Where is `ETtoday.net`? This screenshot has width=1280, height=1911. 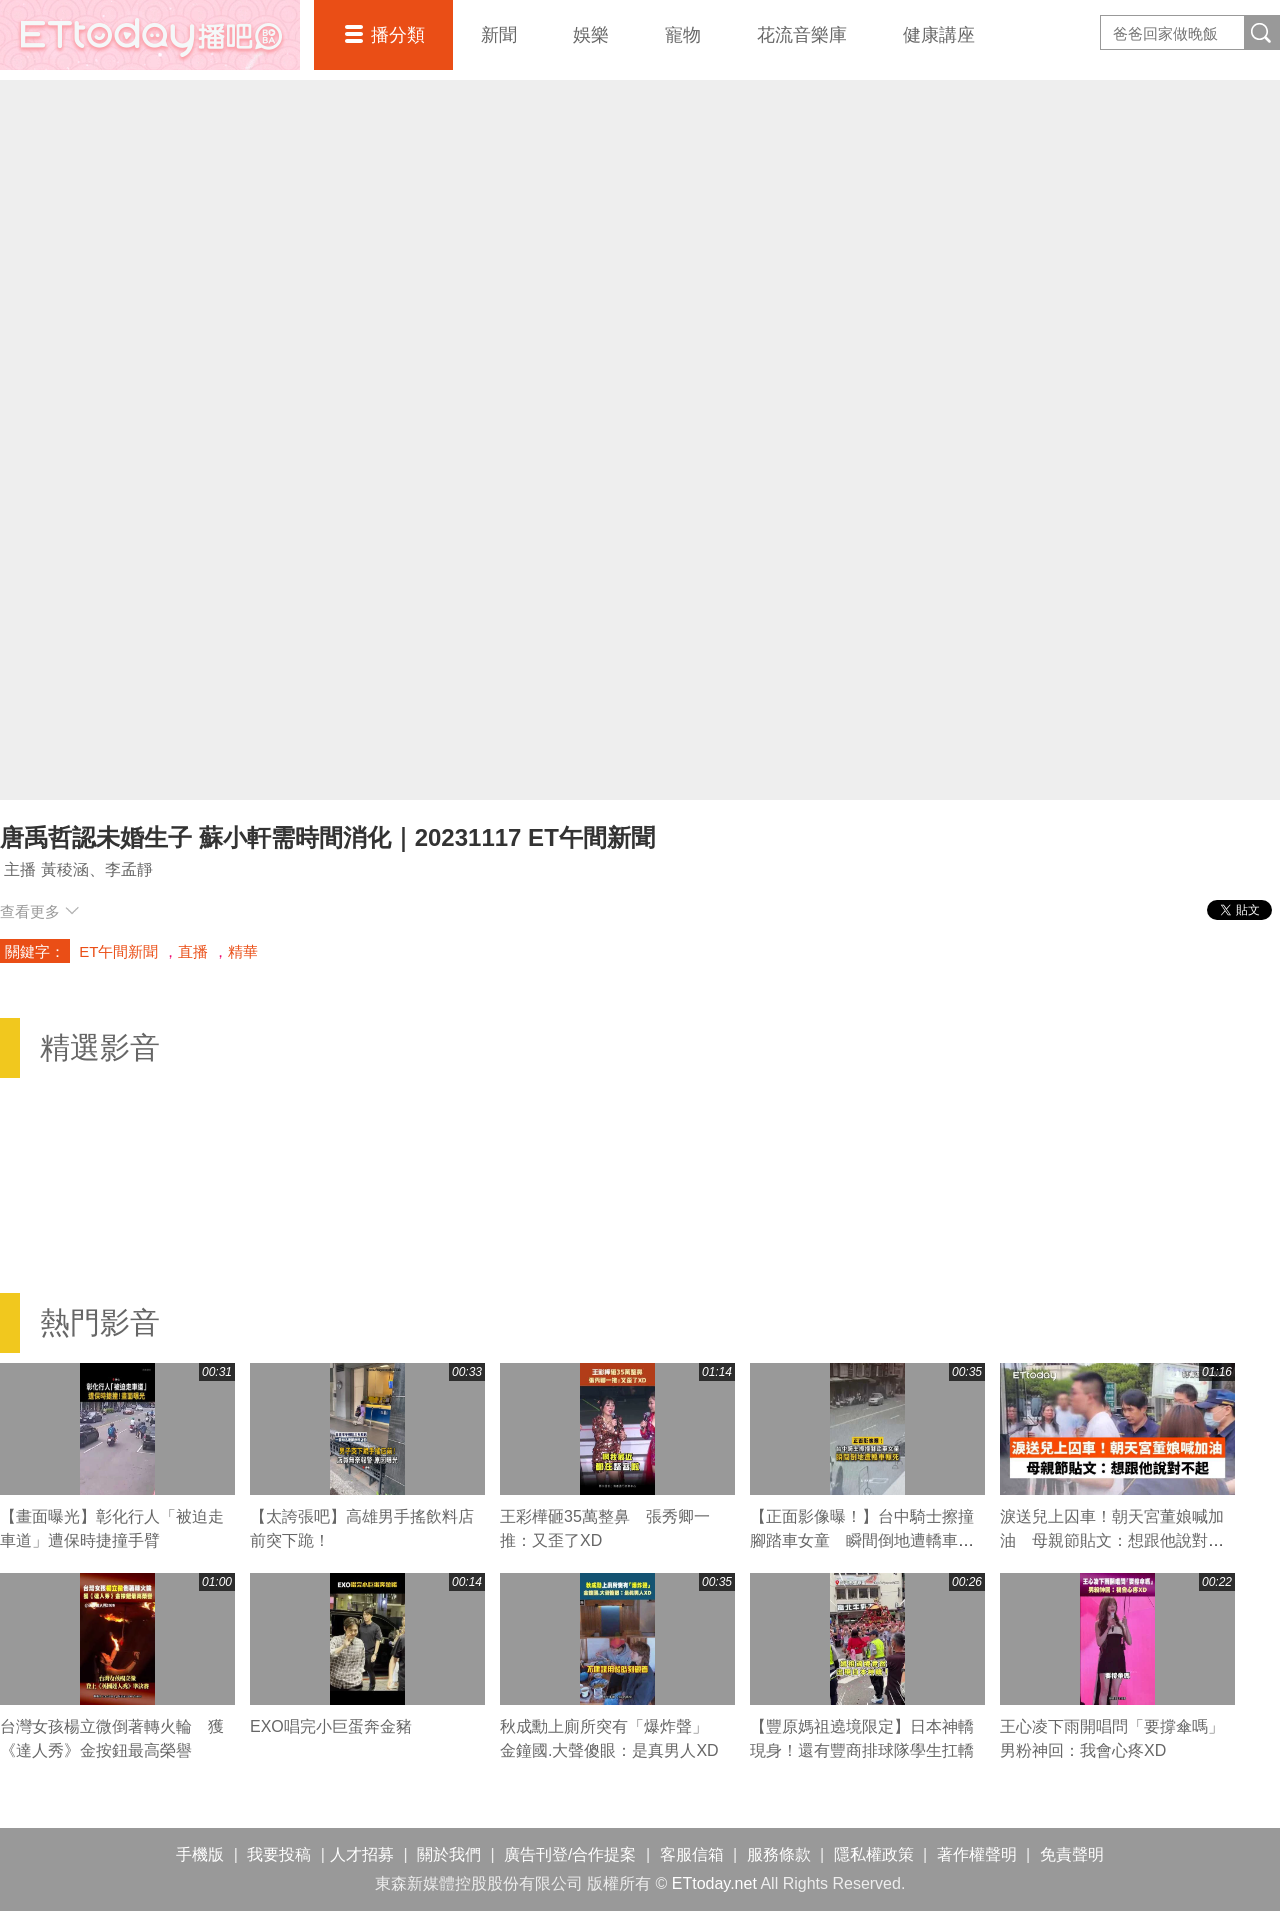
ETtoday.net is located at coordinates (714, 1883).